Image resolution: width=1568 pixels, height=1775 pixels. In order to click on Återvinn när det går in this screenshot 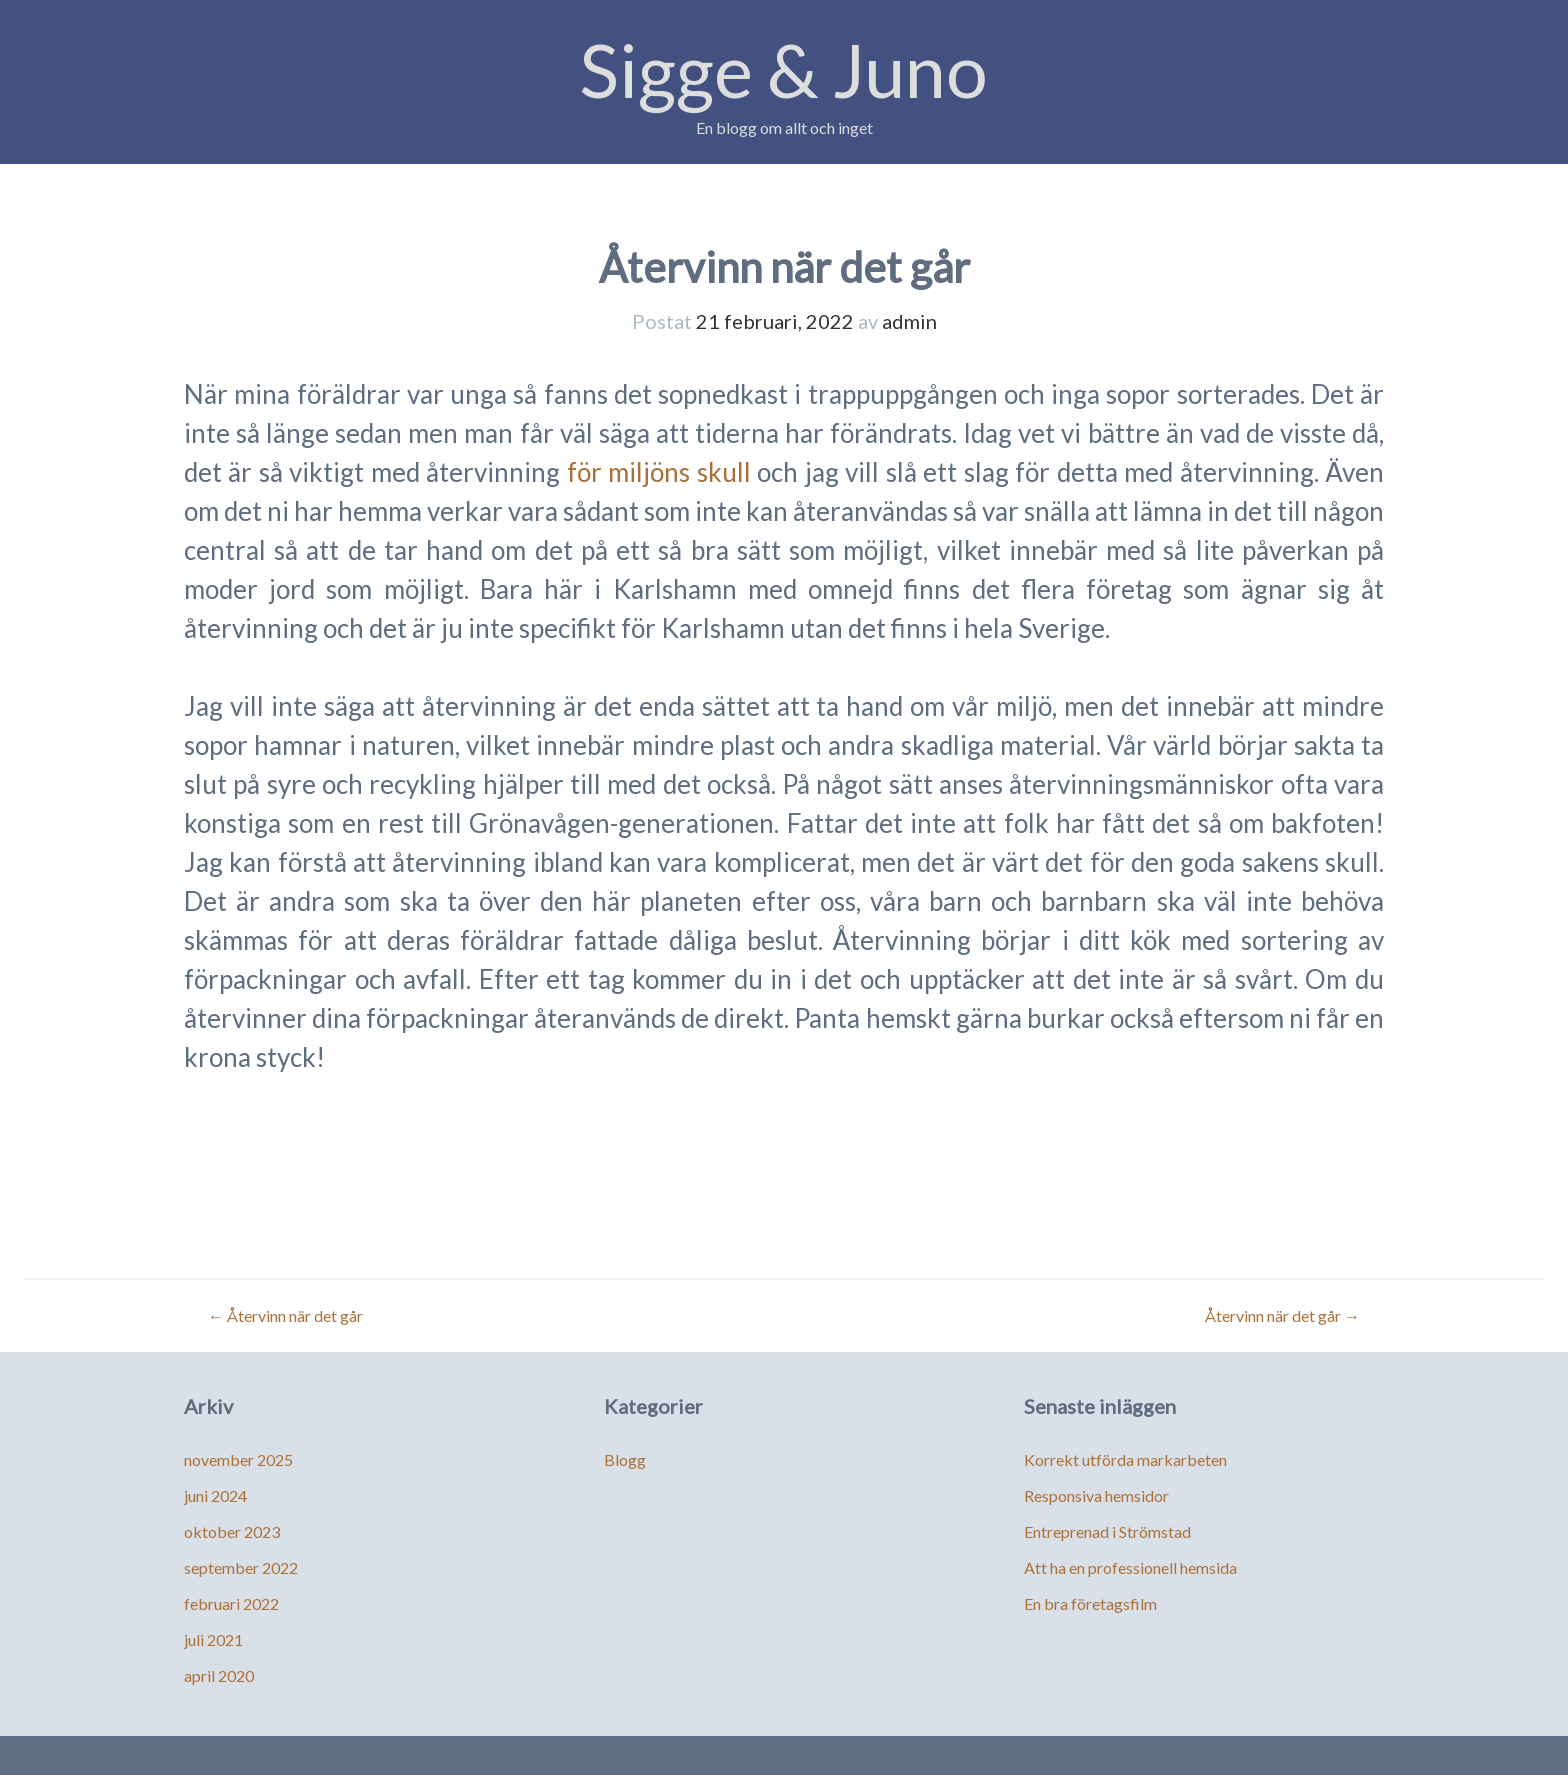, I will do `click(285, 1315)`.